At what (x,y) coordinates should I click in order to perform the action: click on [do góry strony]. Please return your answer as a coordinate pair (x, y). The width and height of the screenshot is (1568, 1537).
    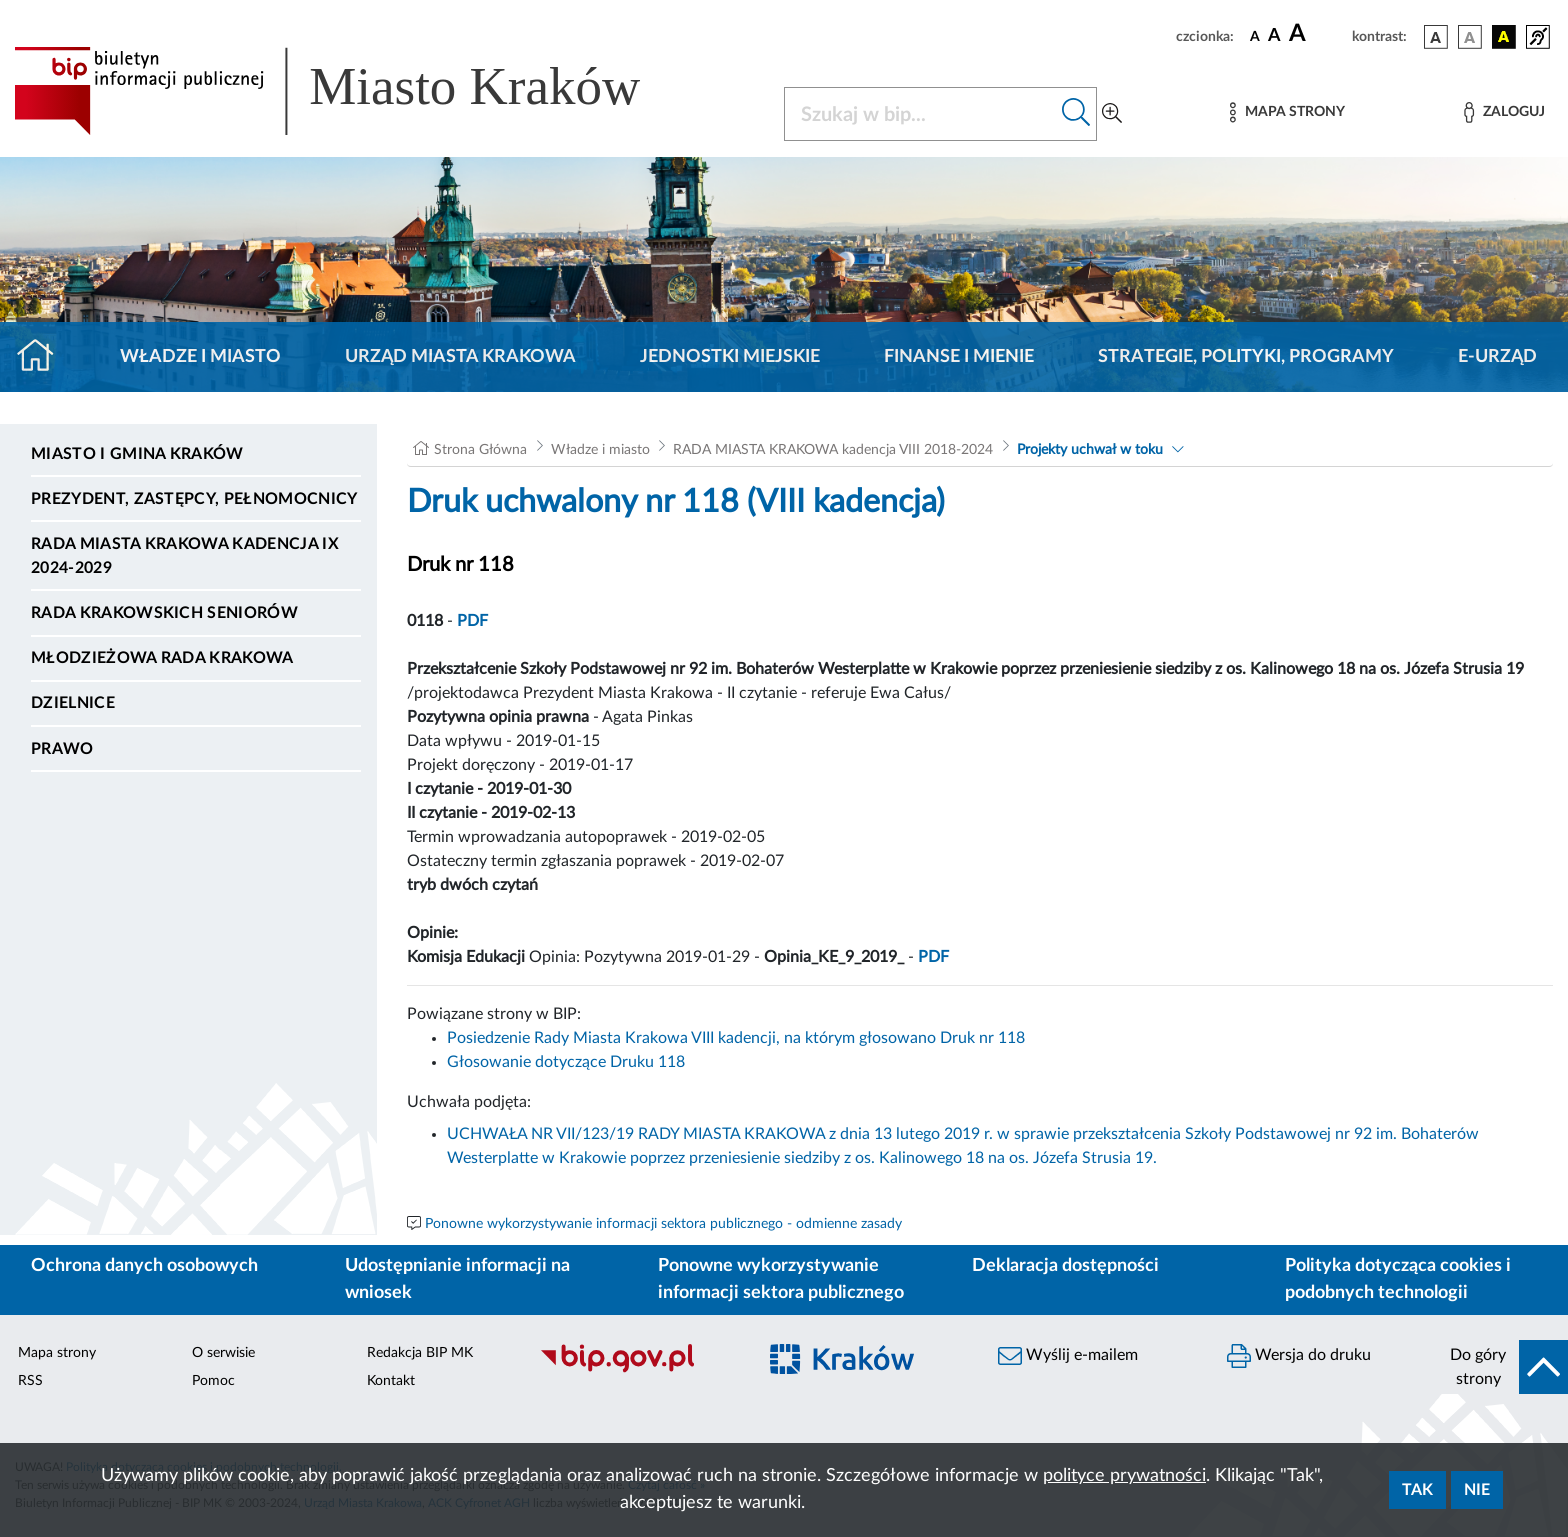
    Looking at the image, I should click on (1502, 1367).